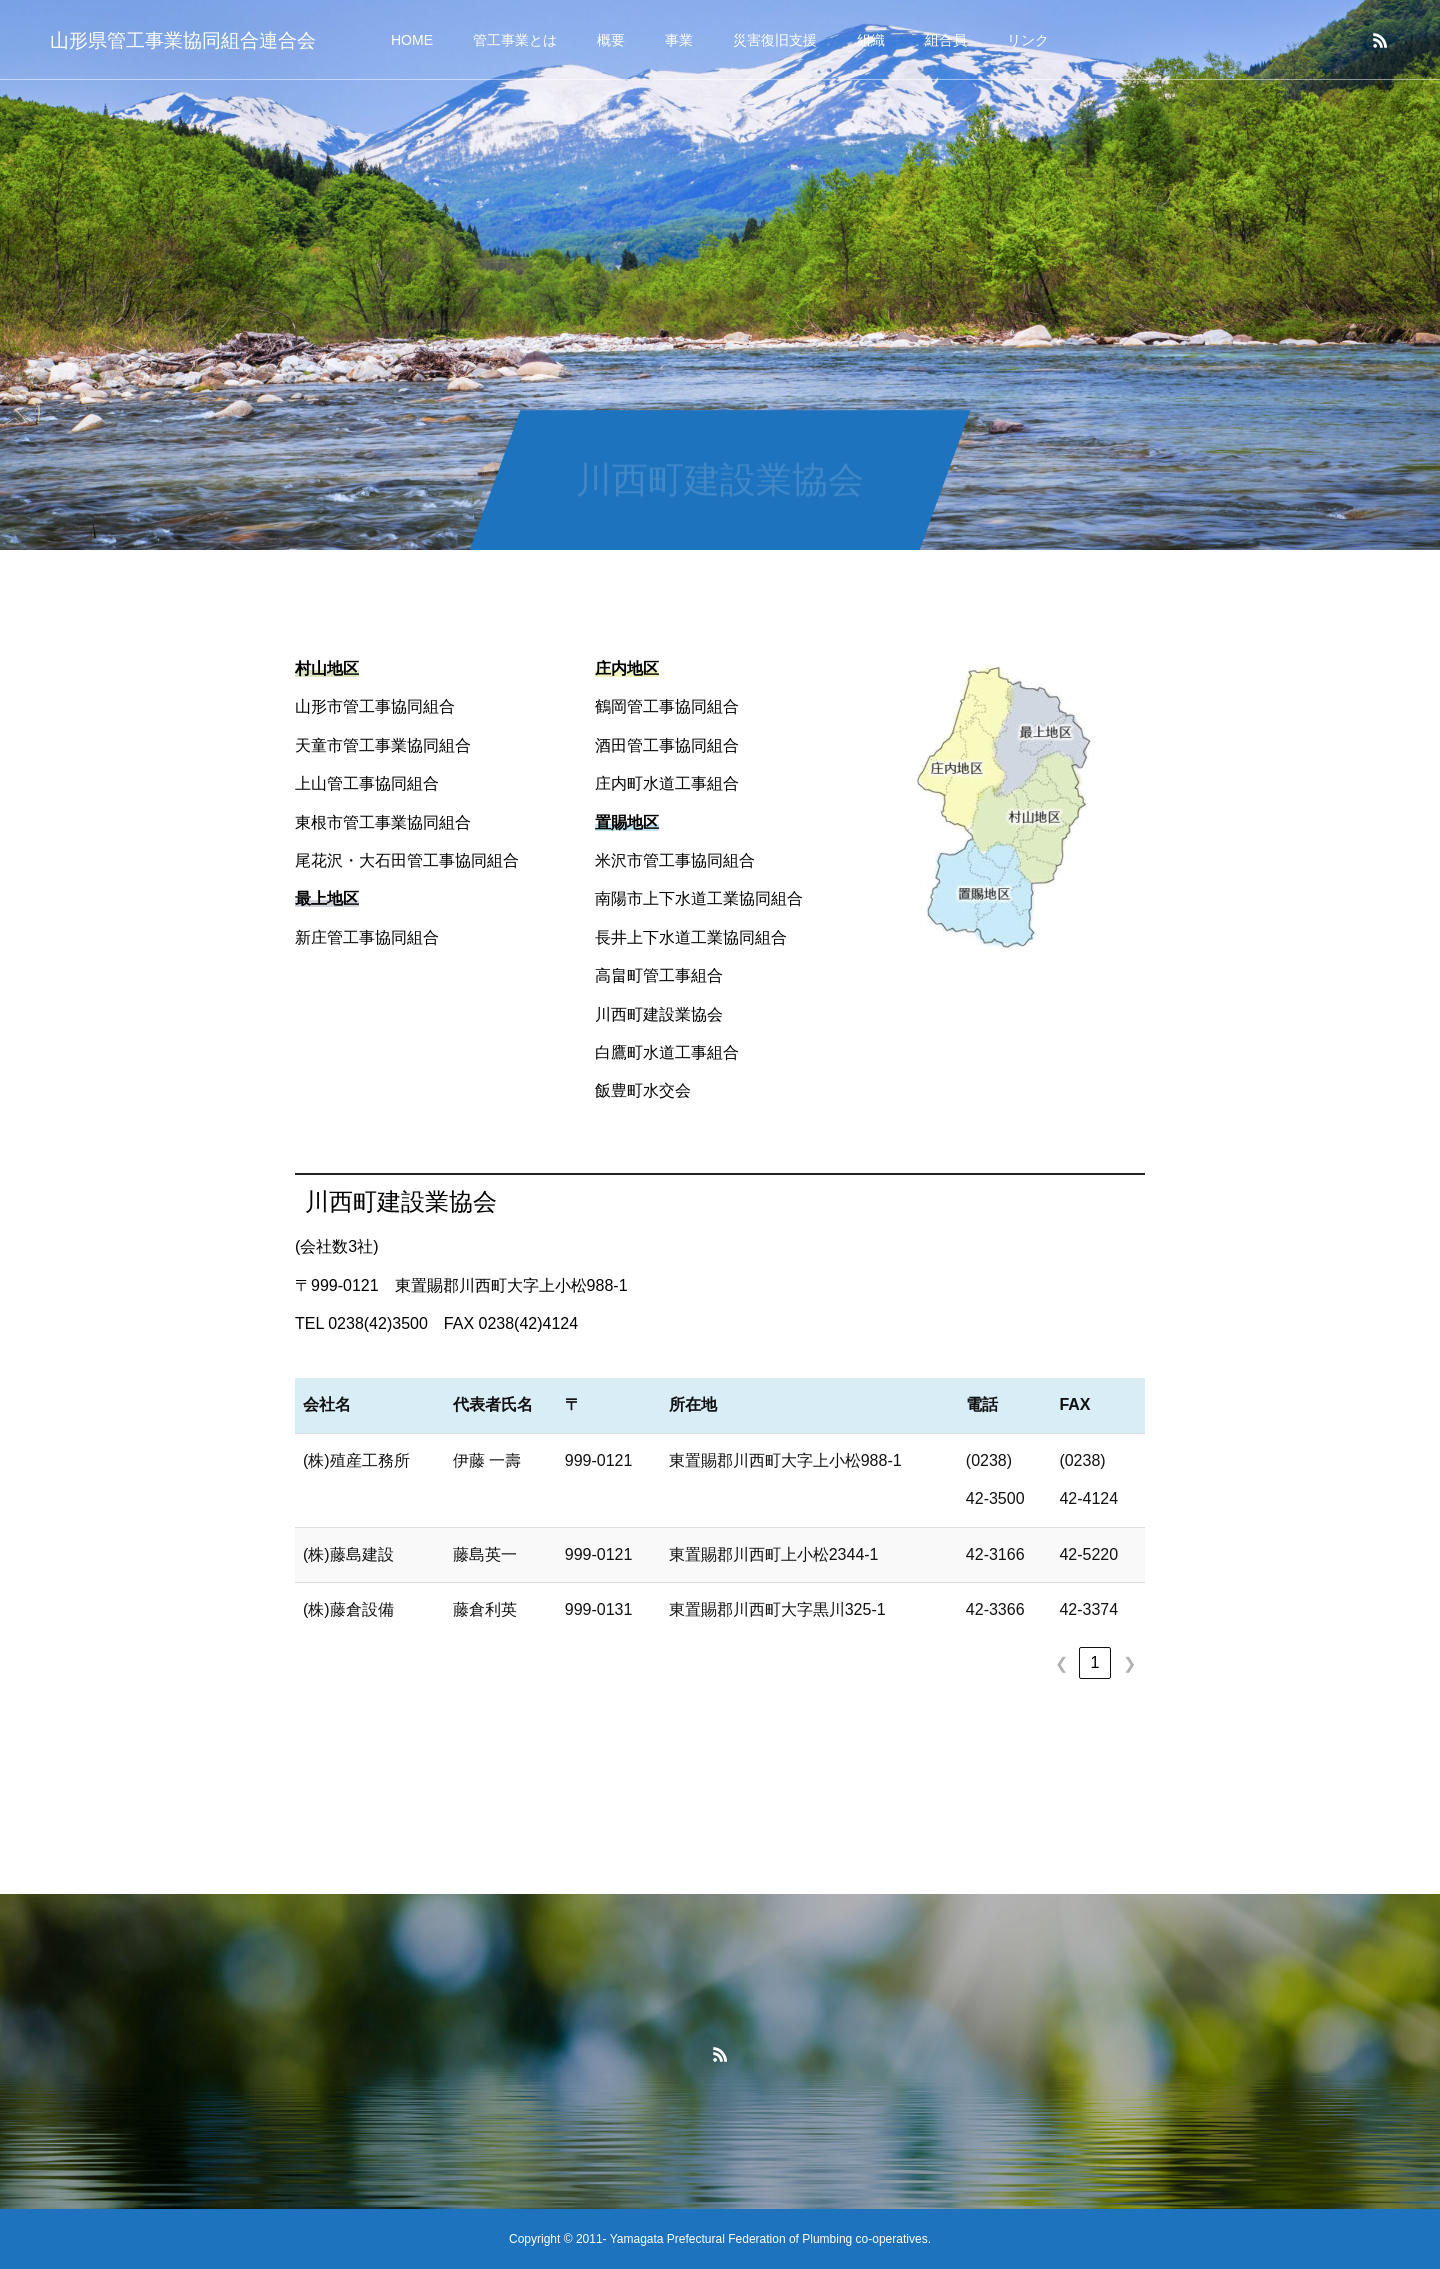 The image size is (1440, 2269). Describe the element at coordinates (1095, 1662) in the screenshot. I see `1 [link]` at that location.